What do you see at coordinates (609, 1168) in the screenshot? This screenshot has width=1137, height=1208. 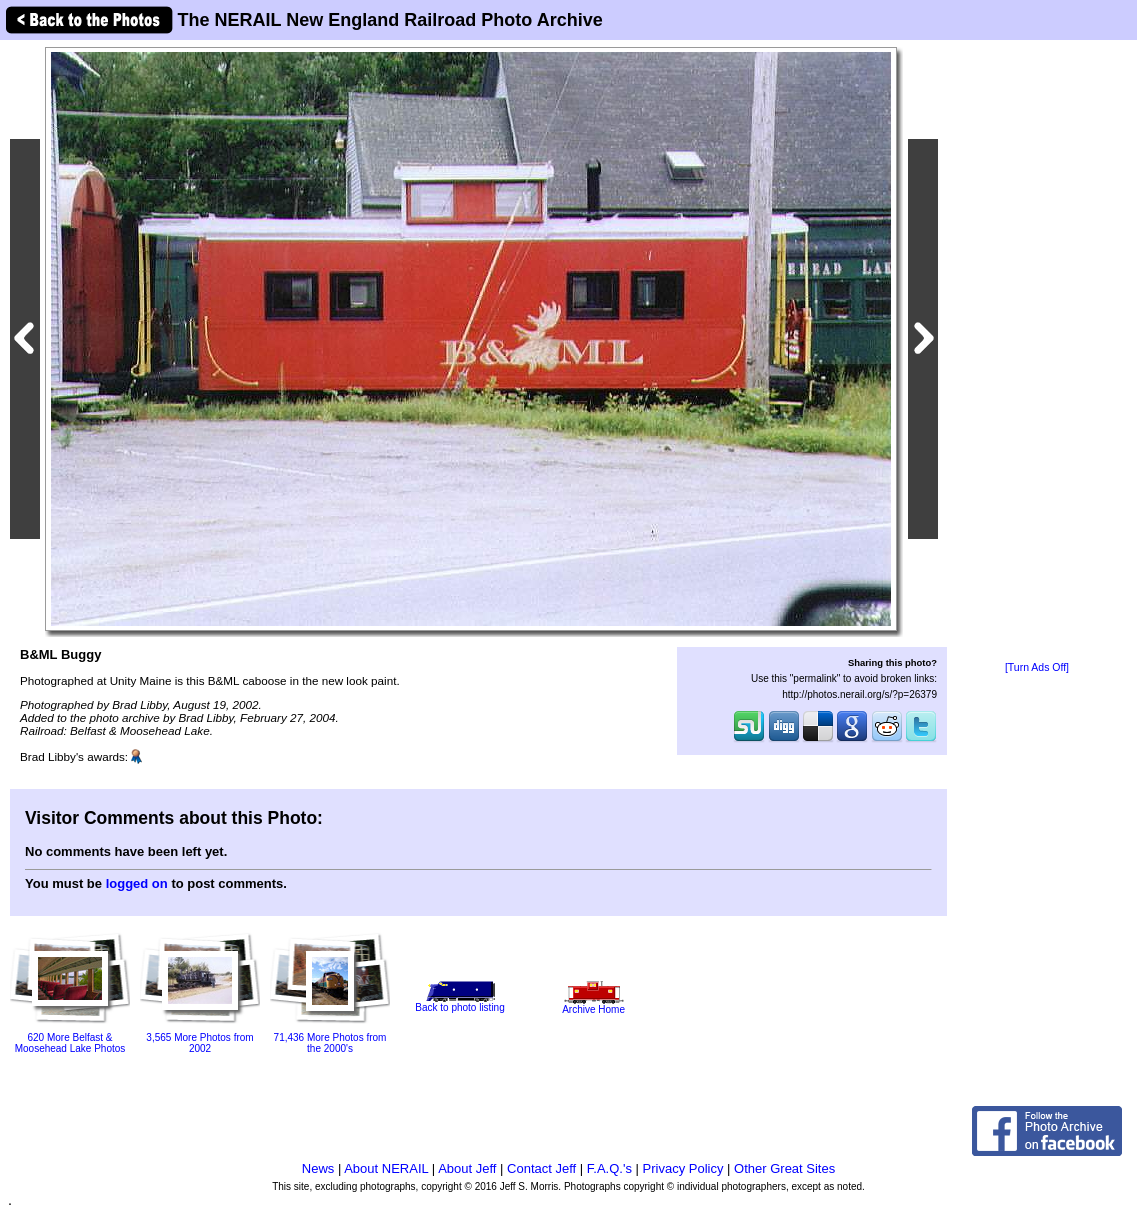 I see `F.A.Q.'s` at bounding box center [609, 1168].